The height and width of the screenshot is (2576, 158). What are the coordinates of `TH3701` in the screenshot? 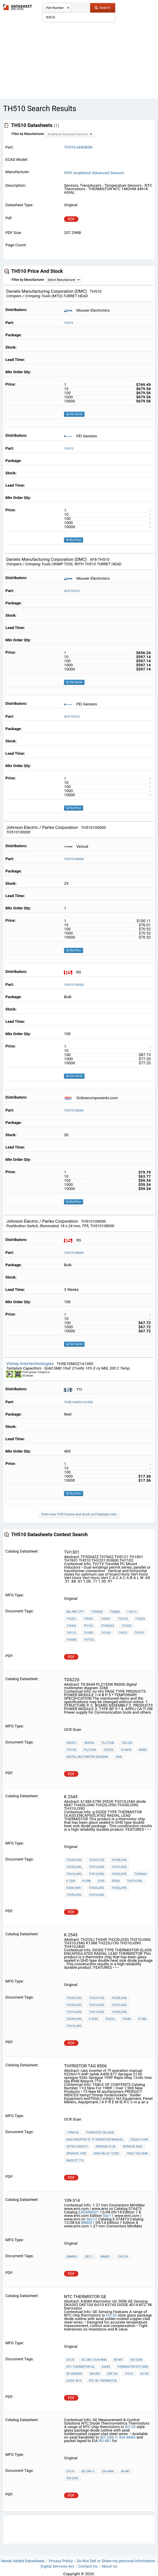 It's located at (139, 1632).